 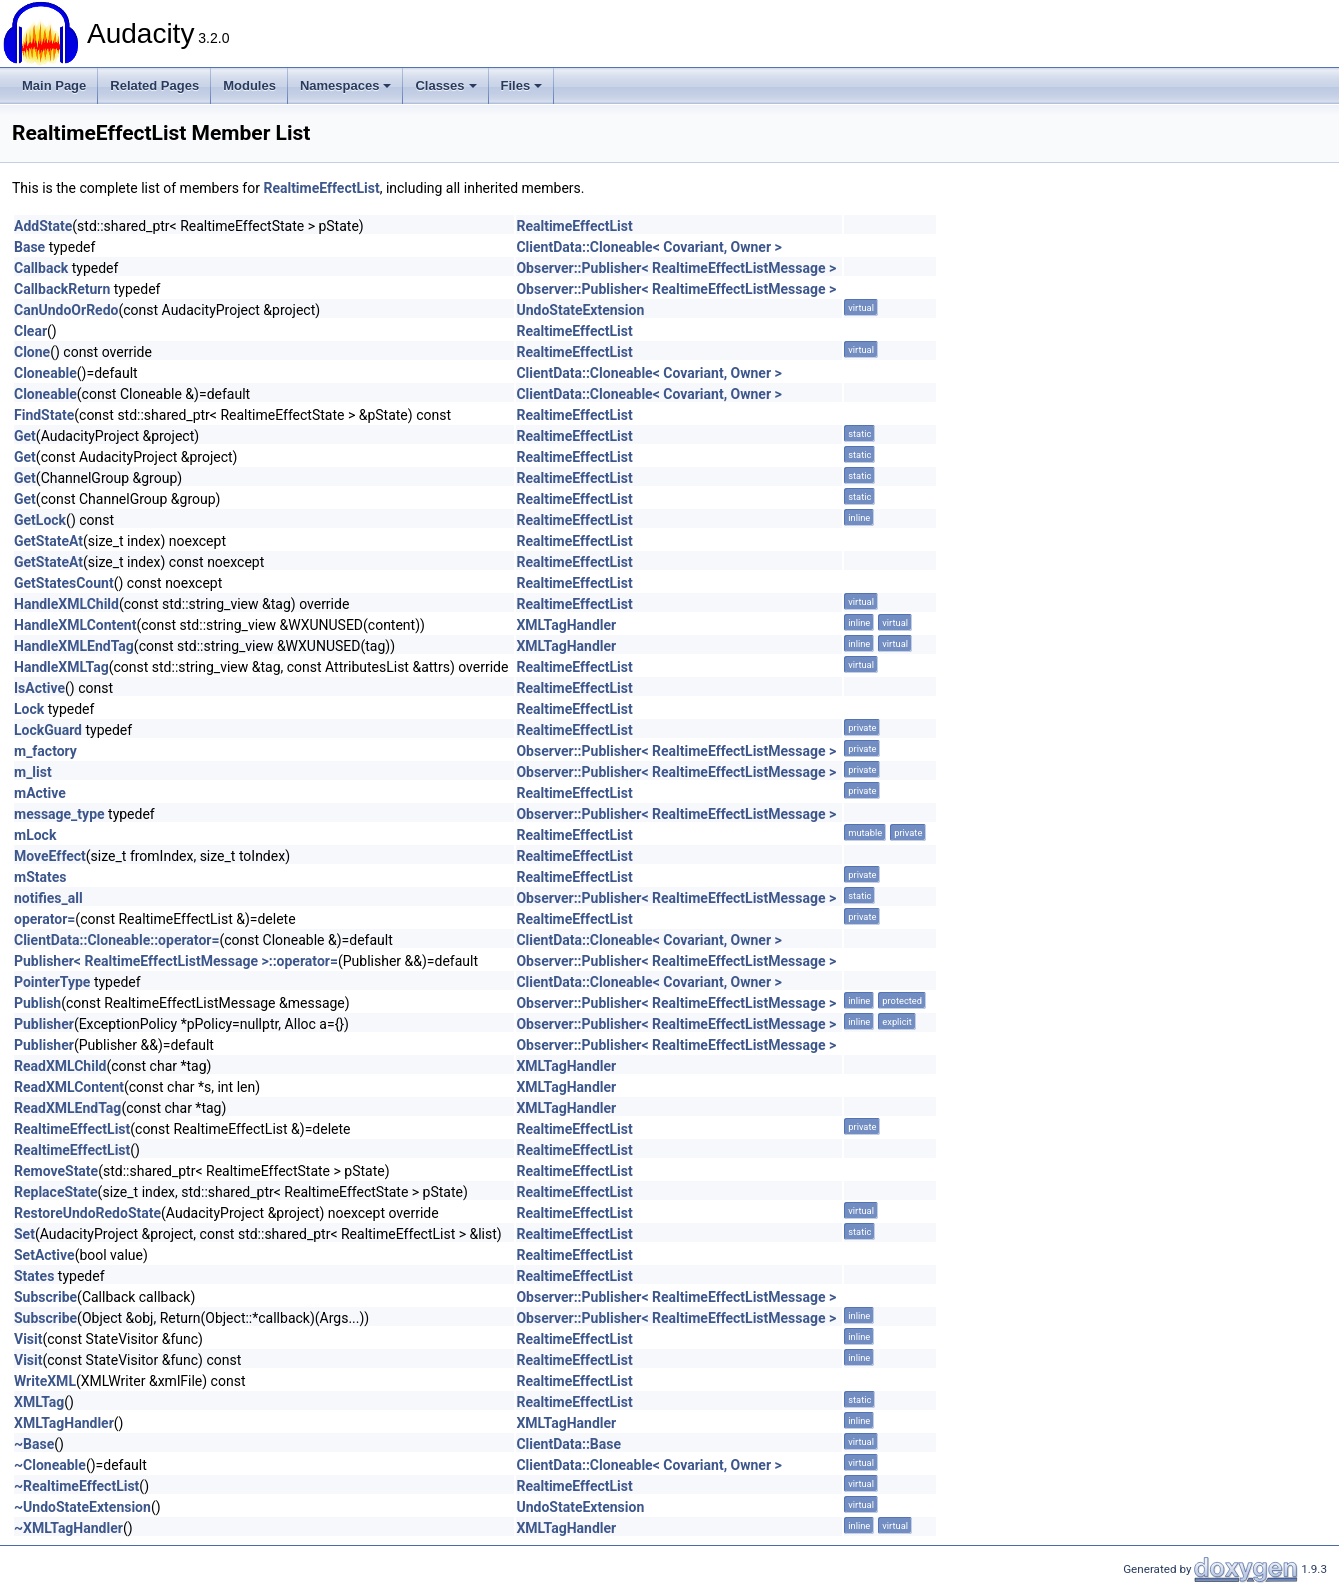 What do you see at coordinates (39, 688) in the screenshot?
I see `IsActive` at bounding box center [39, 688].